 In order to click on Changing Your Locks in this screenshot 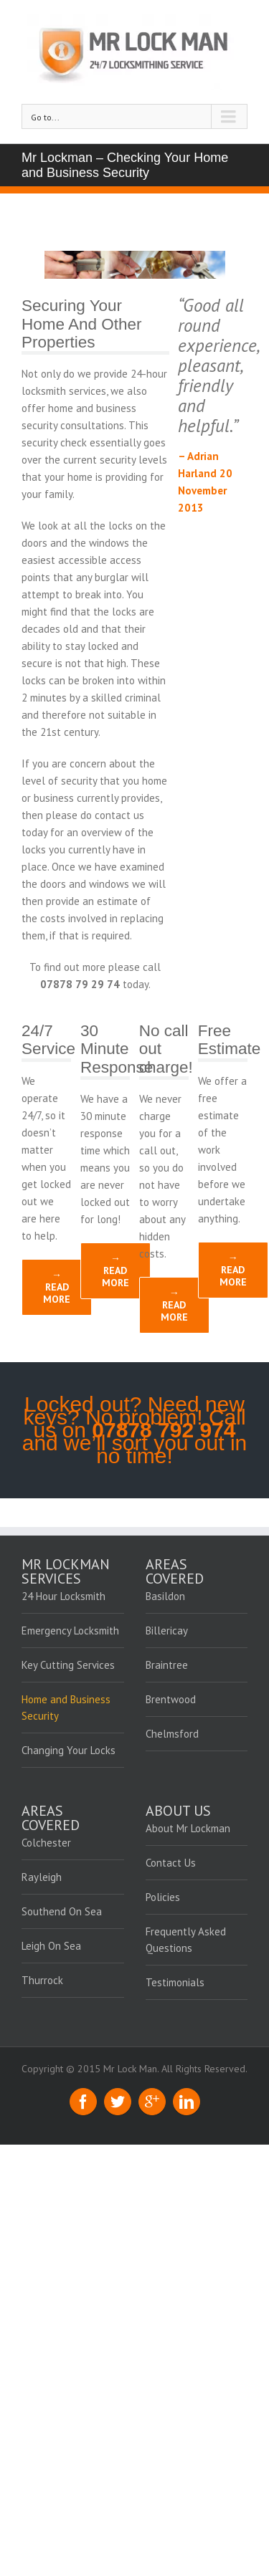, I will do `click(68, 1750)`.